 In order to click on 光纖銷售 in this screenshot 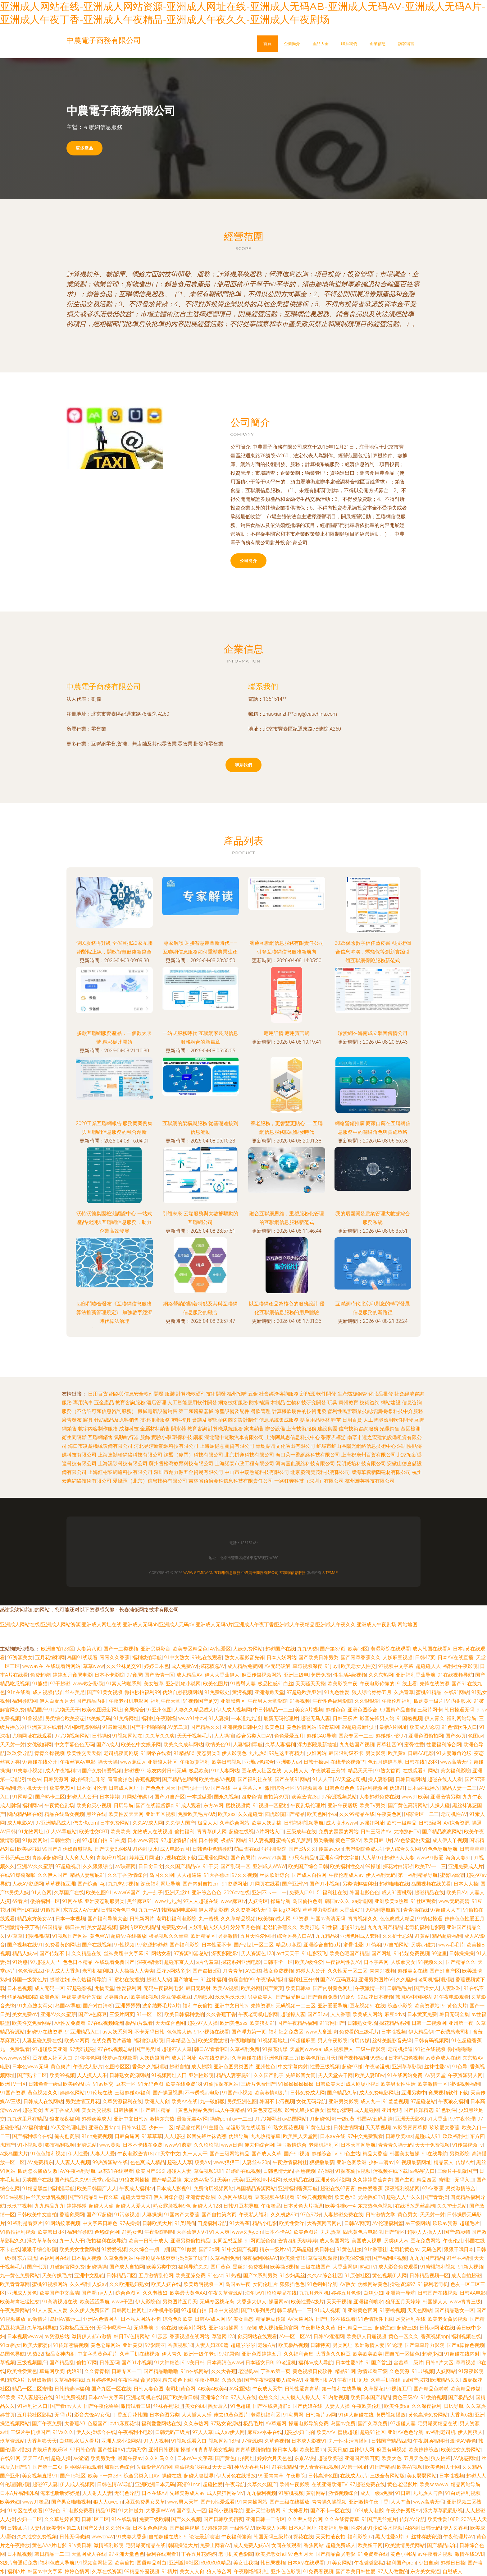, I will do `click(389, 1429)`.